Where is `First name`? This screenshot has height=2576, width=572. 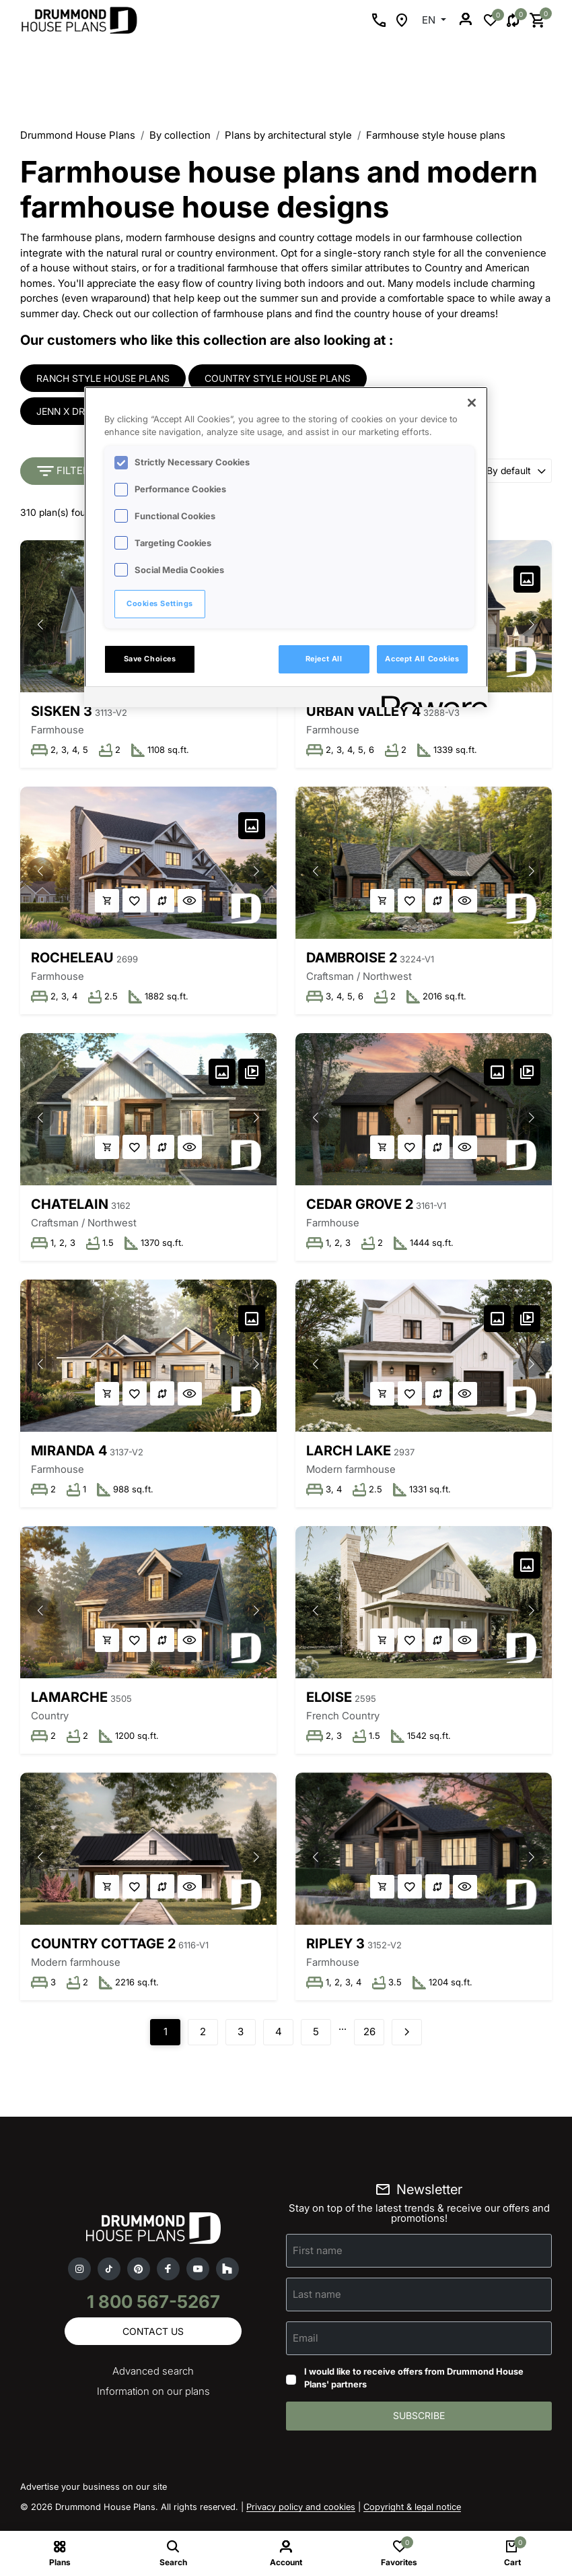
First name is located at coordinates (318, 2257).